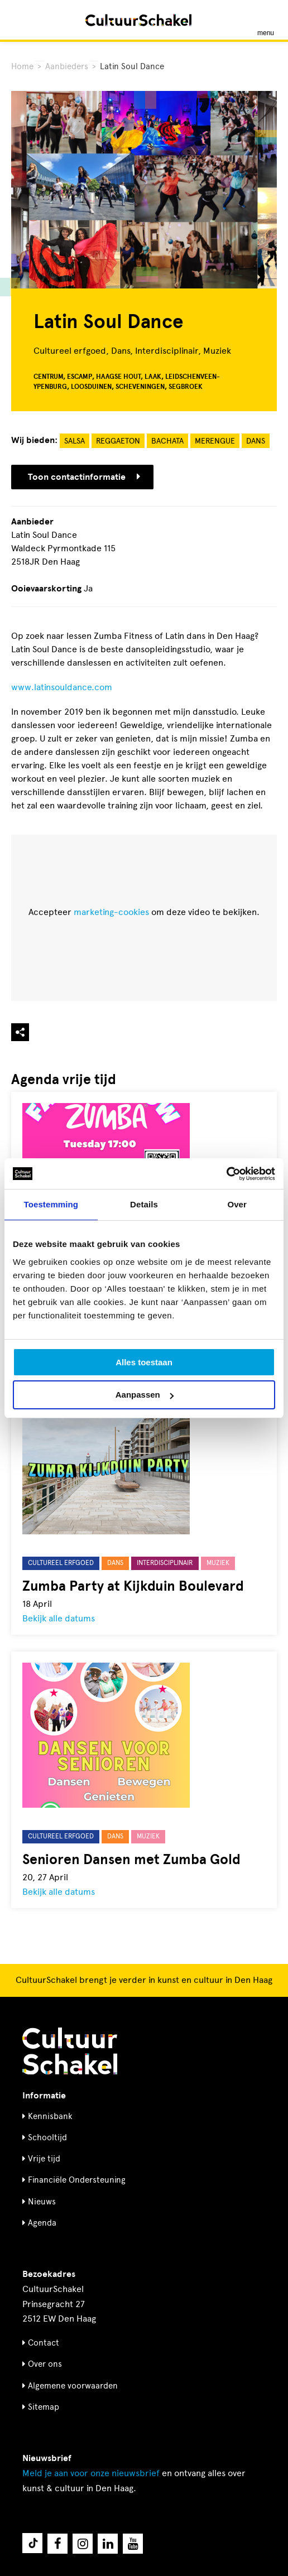  I want to click on Algemene voorwaarden, so click(73, 2386).